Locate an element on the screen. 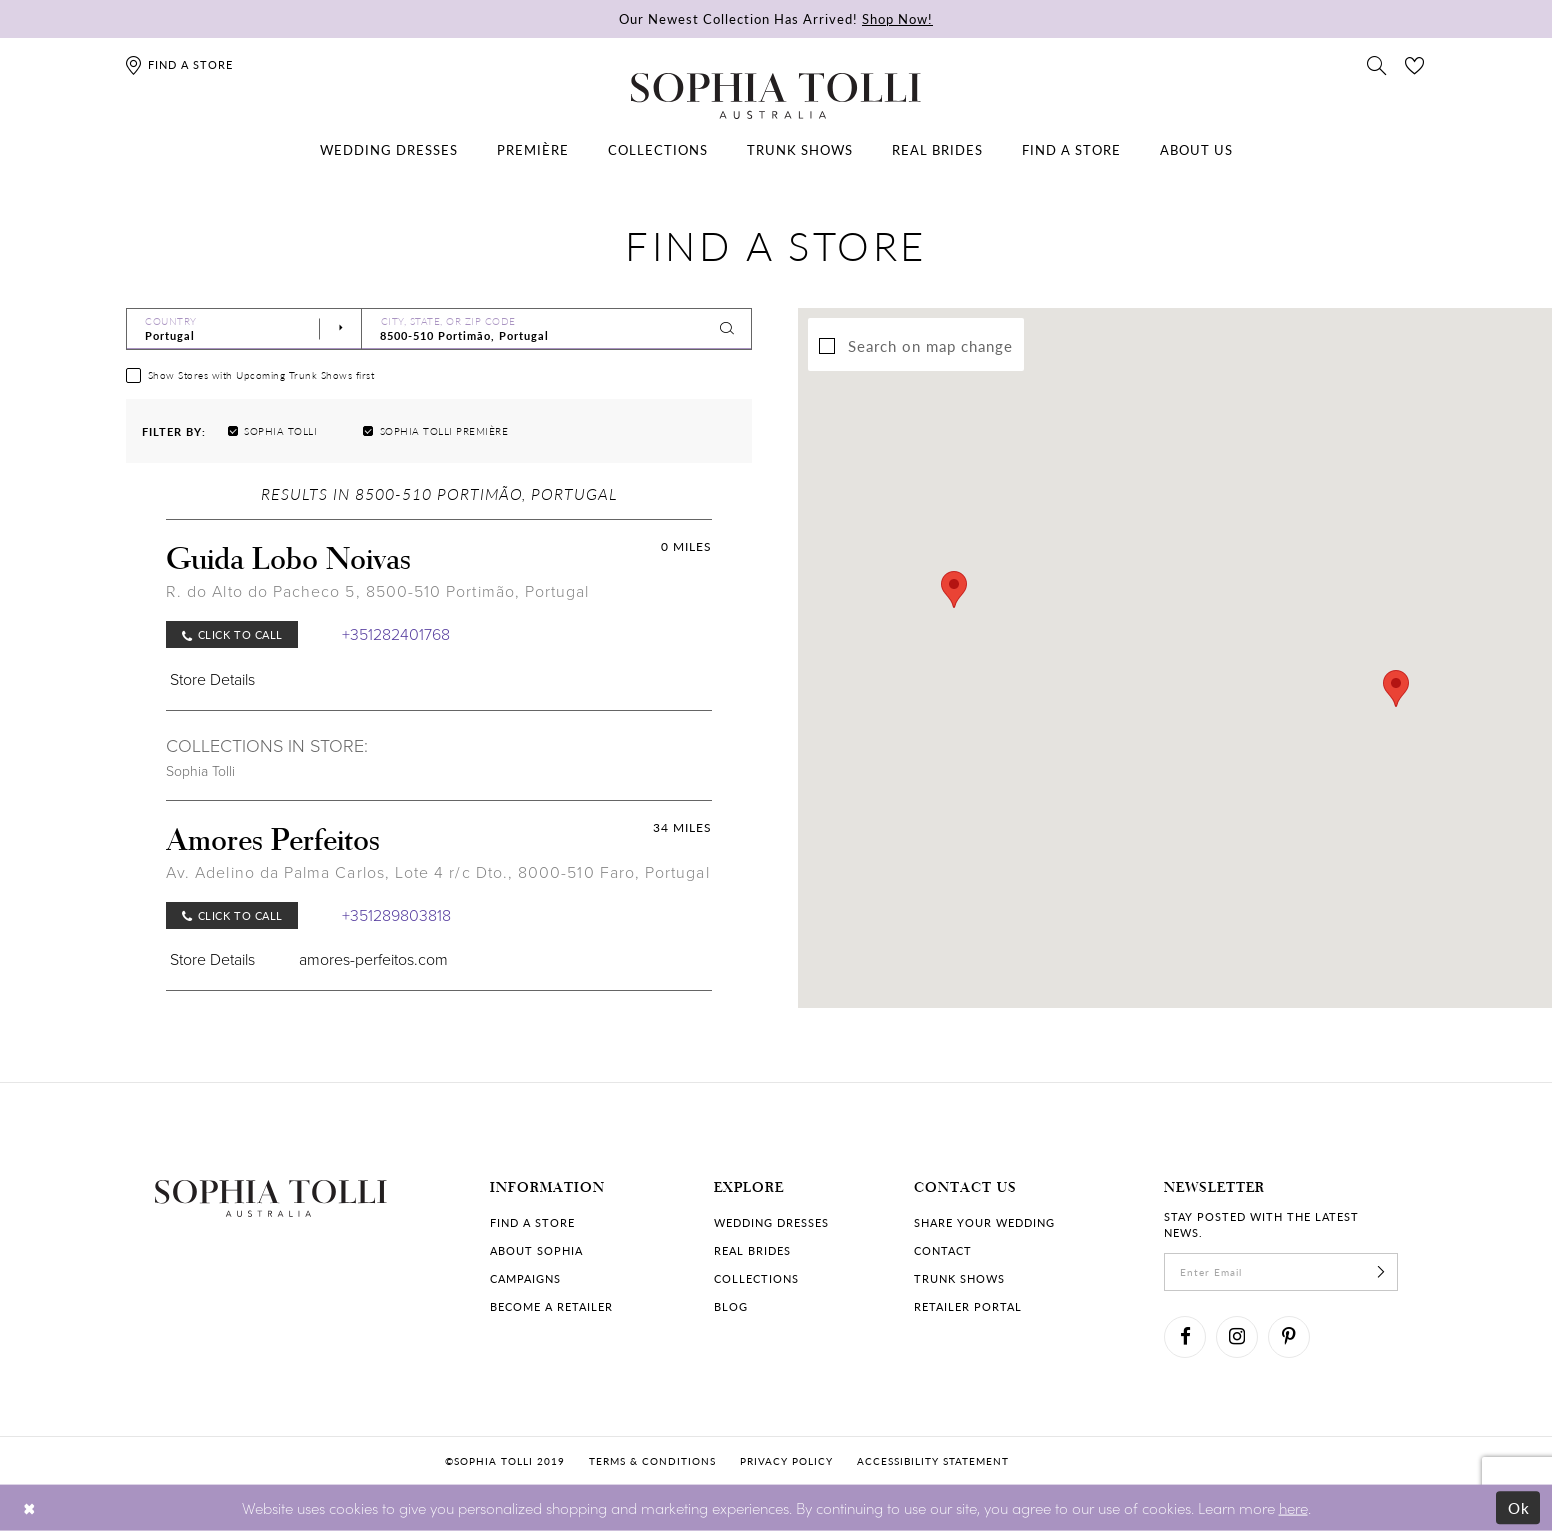  [City, State, or ZIP Code] is located at coordinates (557, 329).